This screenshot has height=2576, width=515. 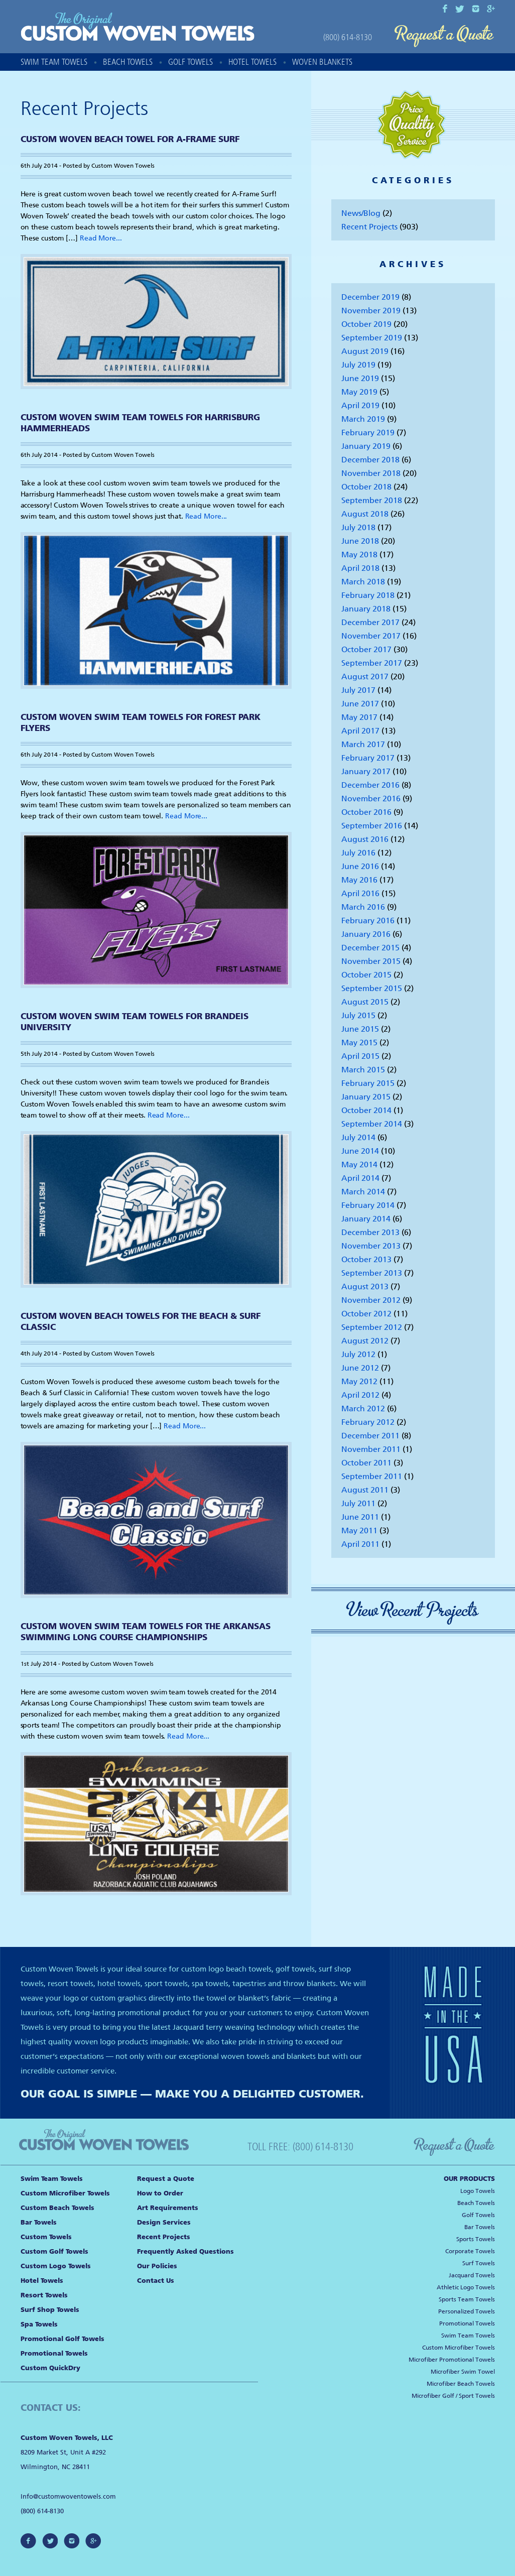 I want to click on August 2013, so click(x=365, y=1286).